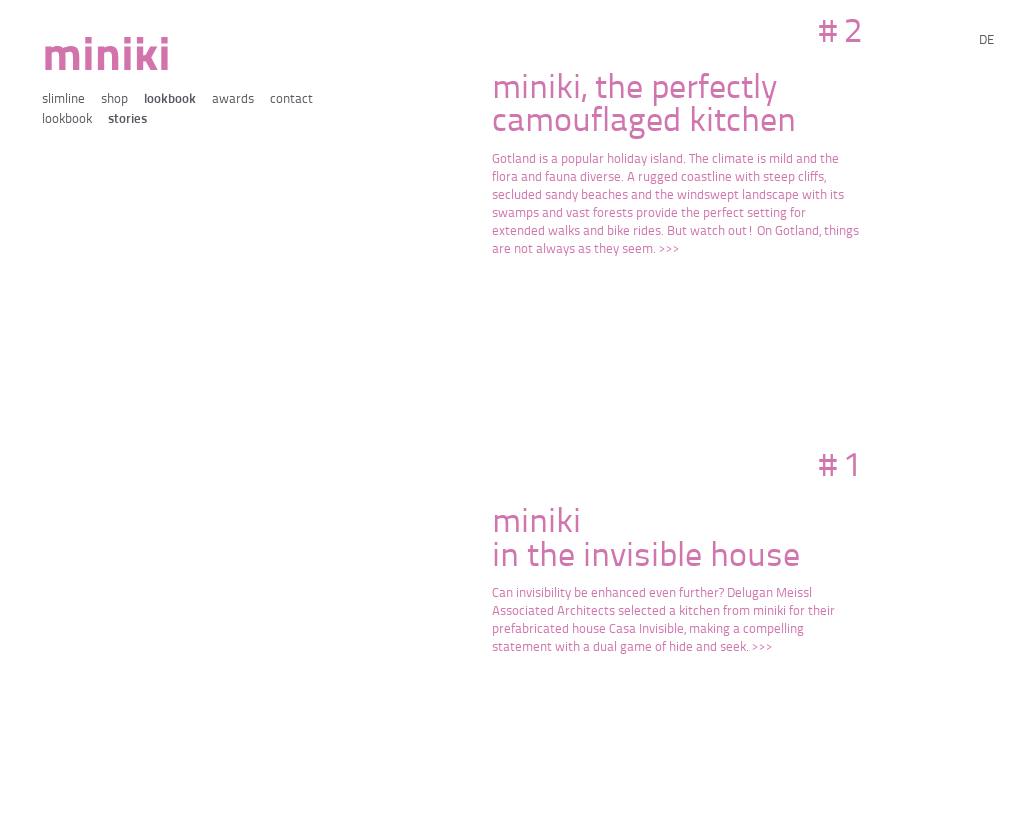 This screenshot has width=1024, height=833. What do you see at coordinates (170, 99) in the screenshot?
I see `lookbook` at bounding box center [170, 99].